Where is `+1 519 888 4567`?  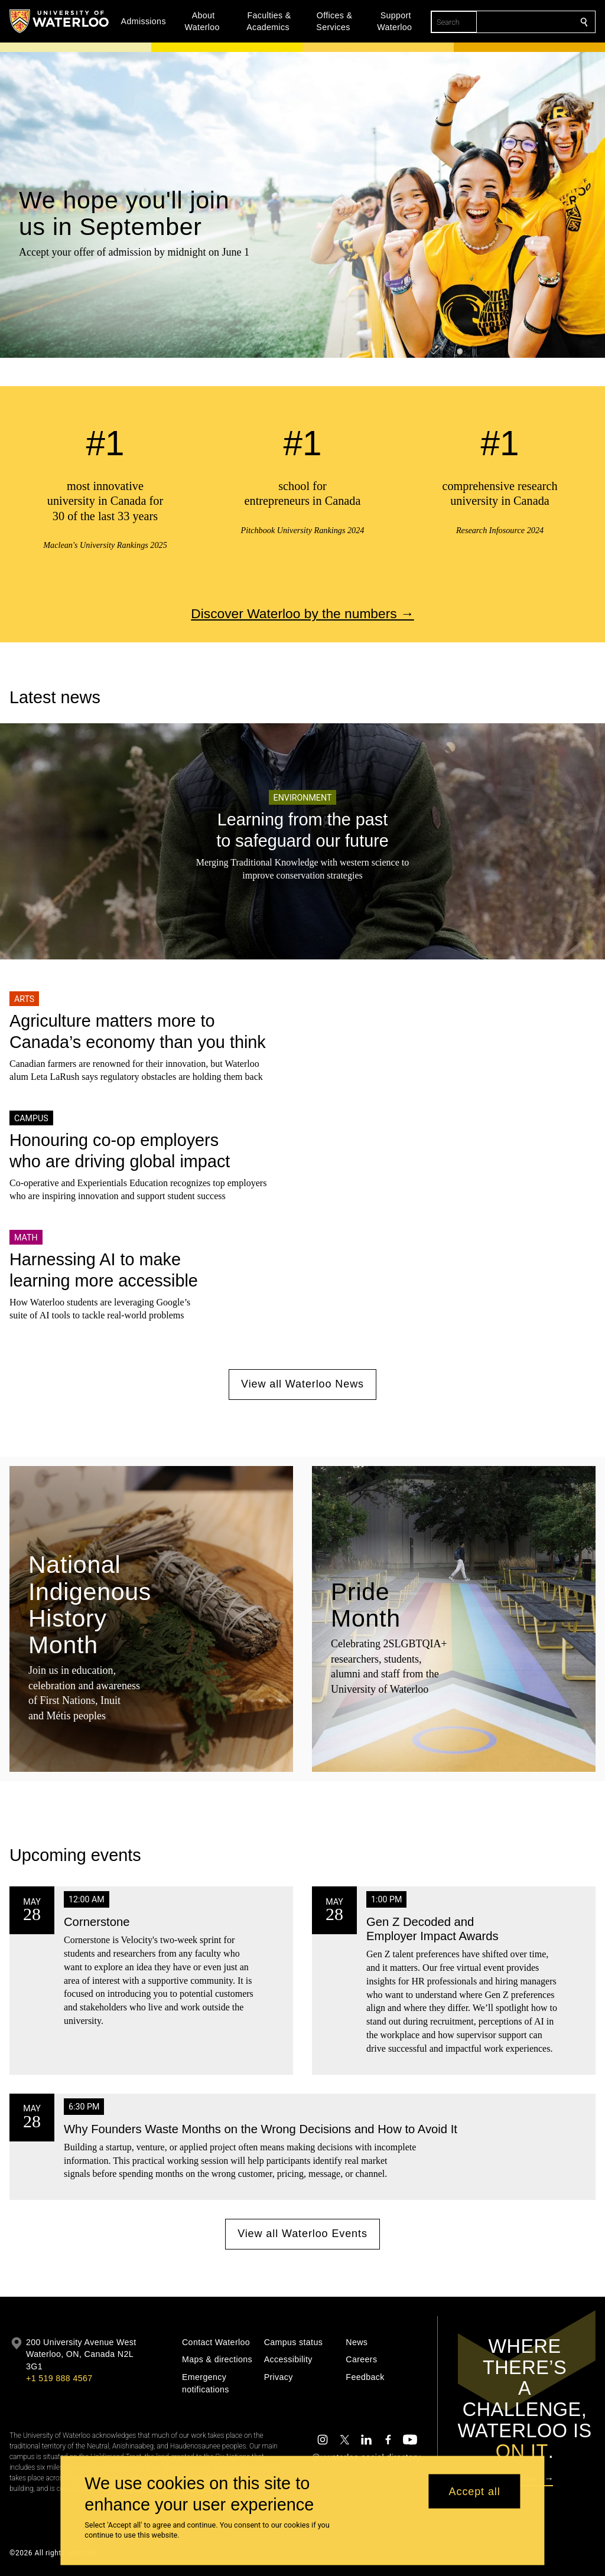 +1 519 888 4567 is located at coordinates (59, 2378).